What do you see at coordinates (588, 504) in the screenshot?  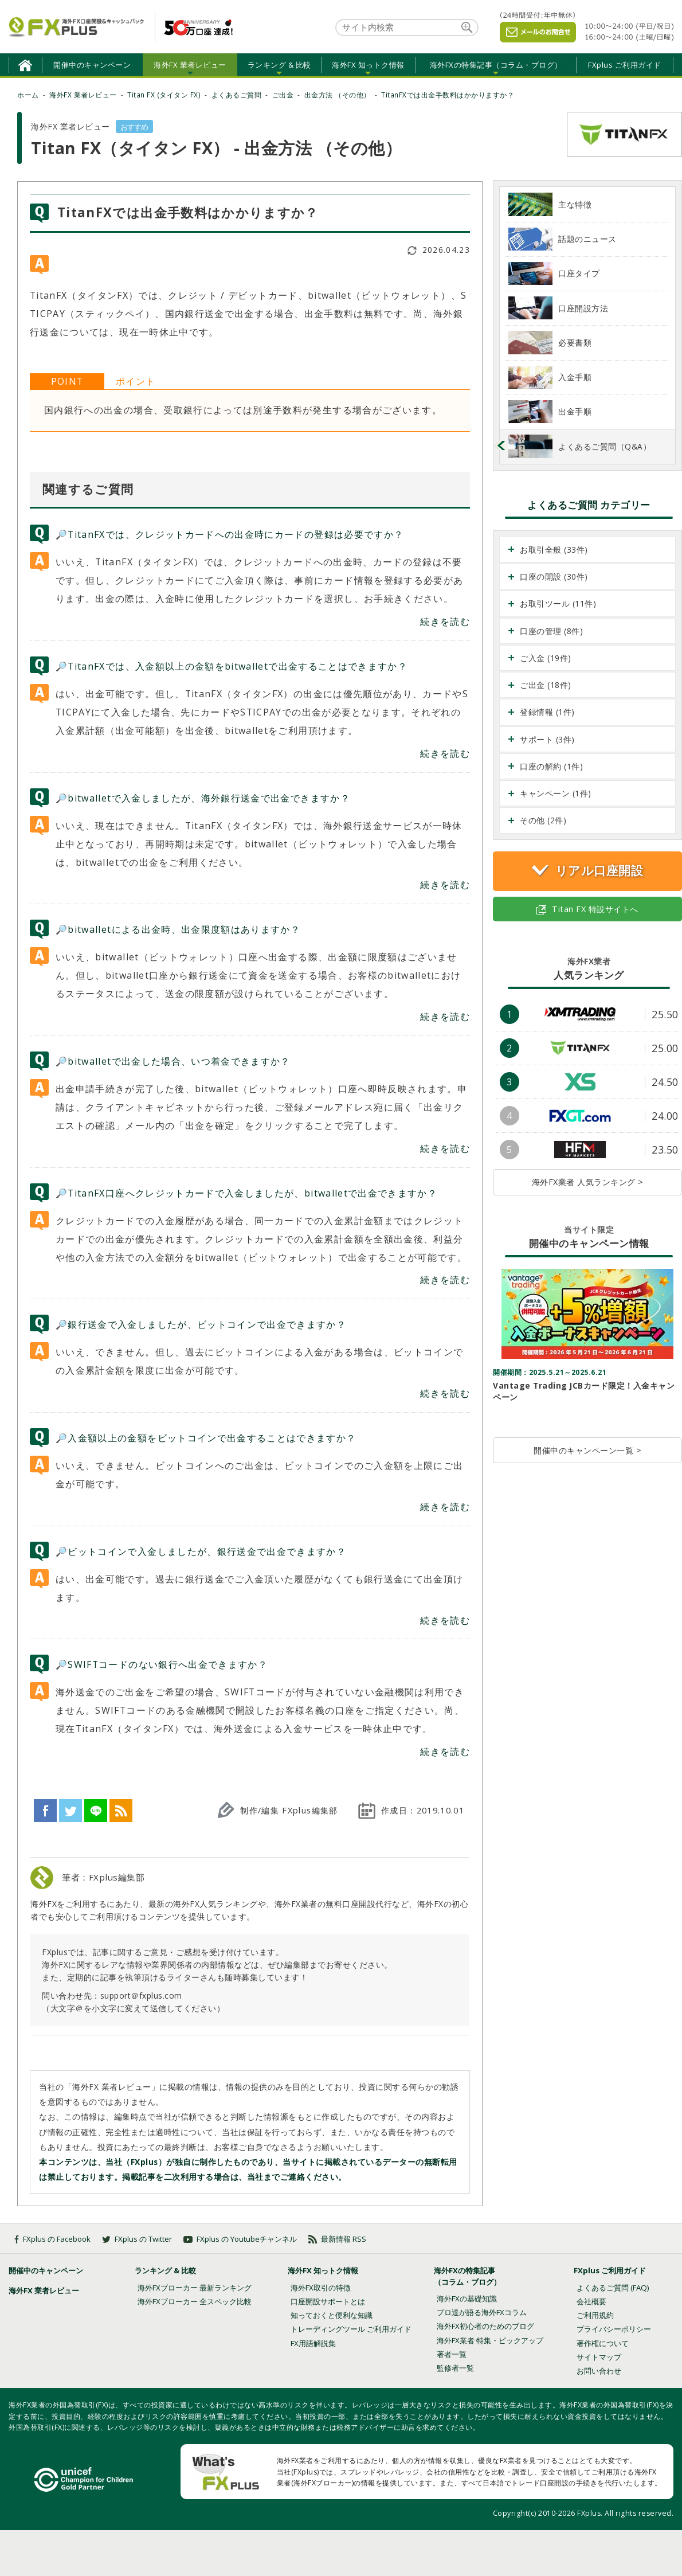 I see `よくあるご質問 カテゴリー` at bounding box center [588, 504].